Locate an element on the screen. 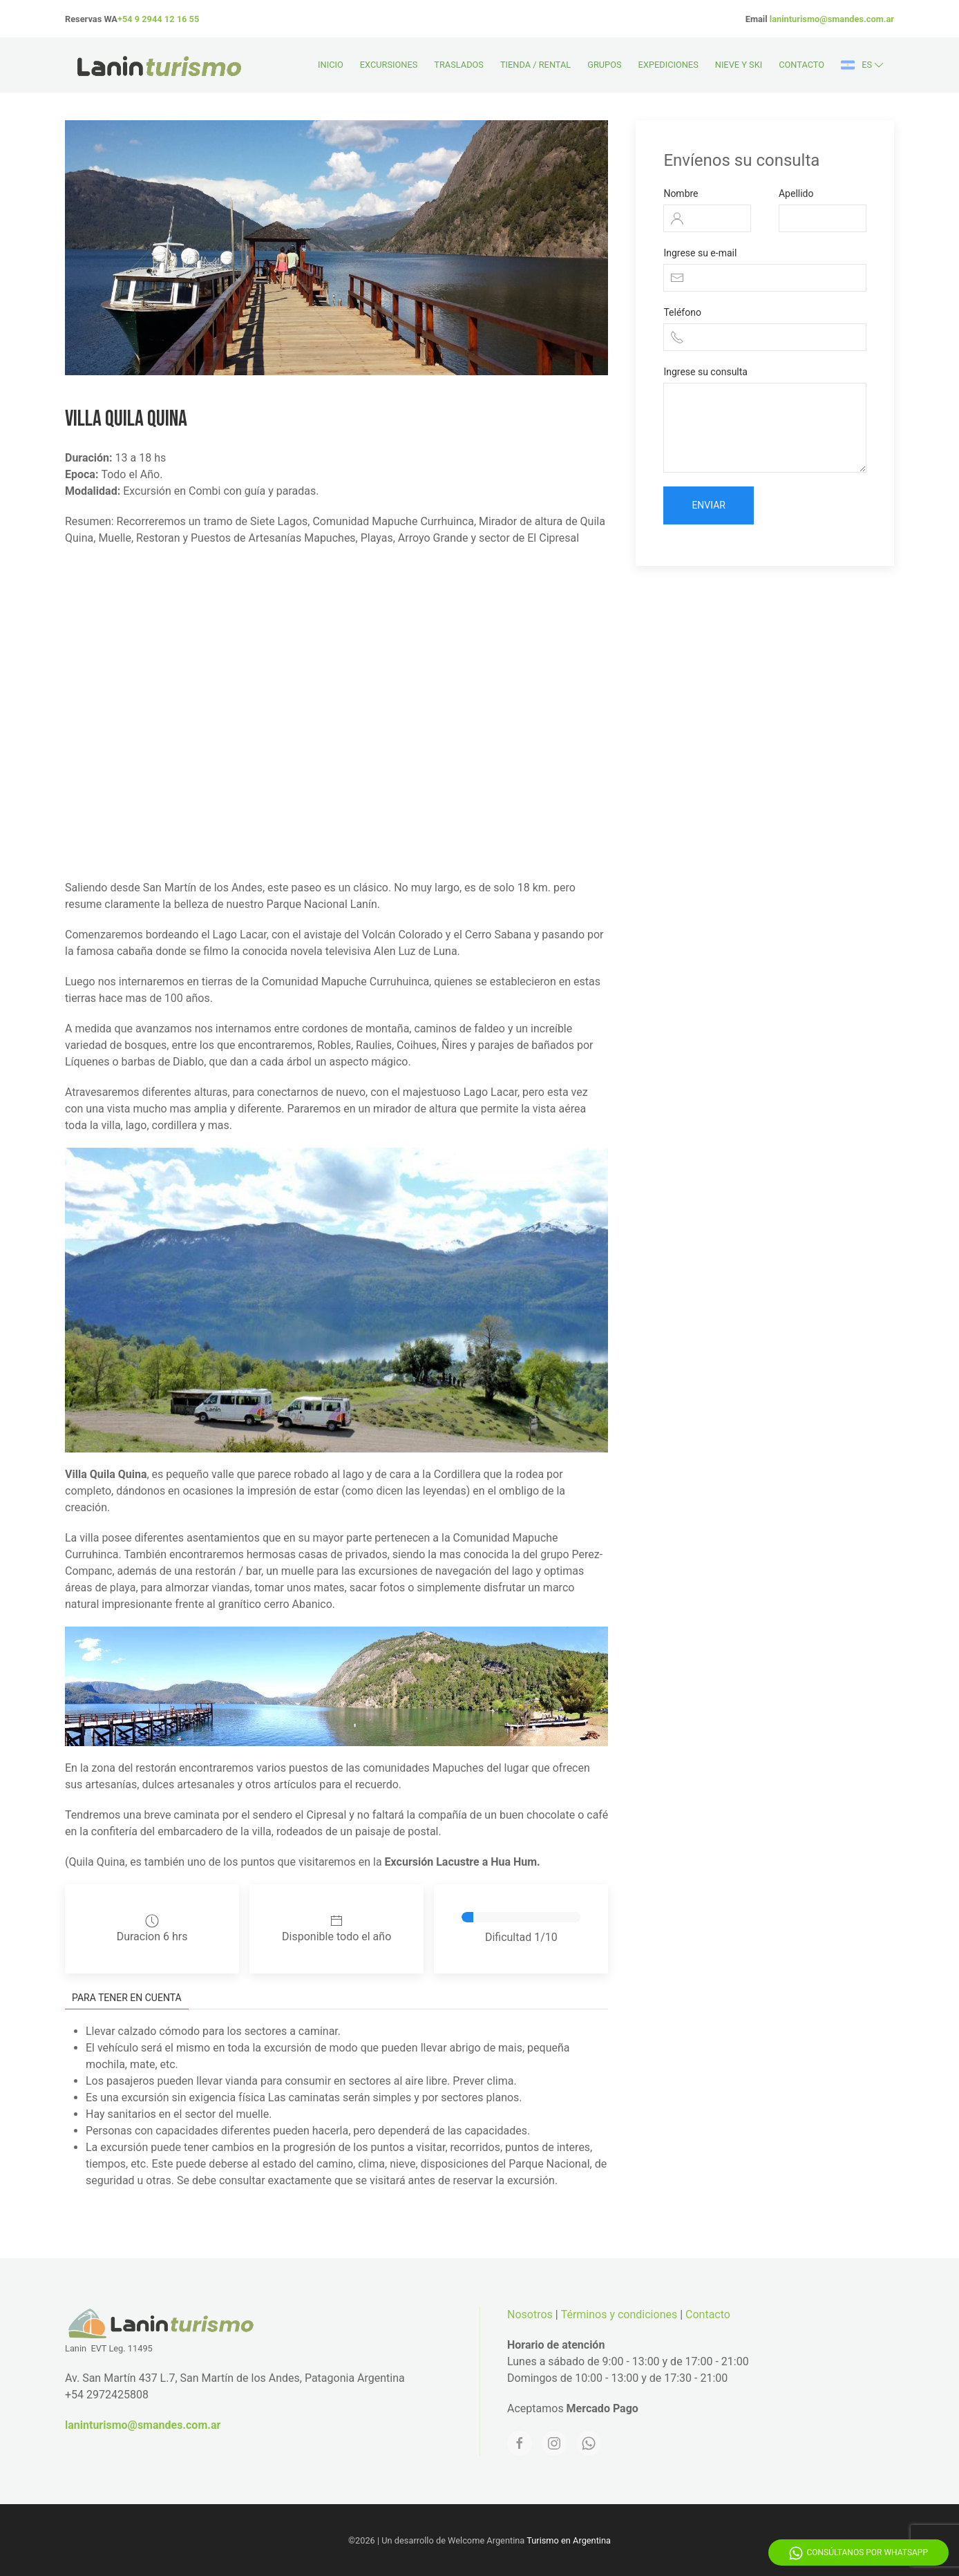 This screenshot has height=2576, width=959. Traslados is located at coordinates (459, 64).